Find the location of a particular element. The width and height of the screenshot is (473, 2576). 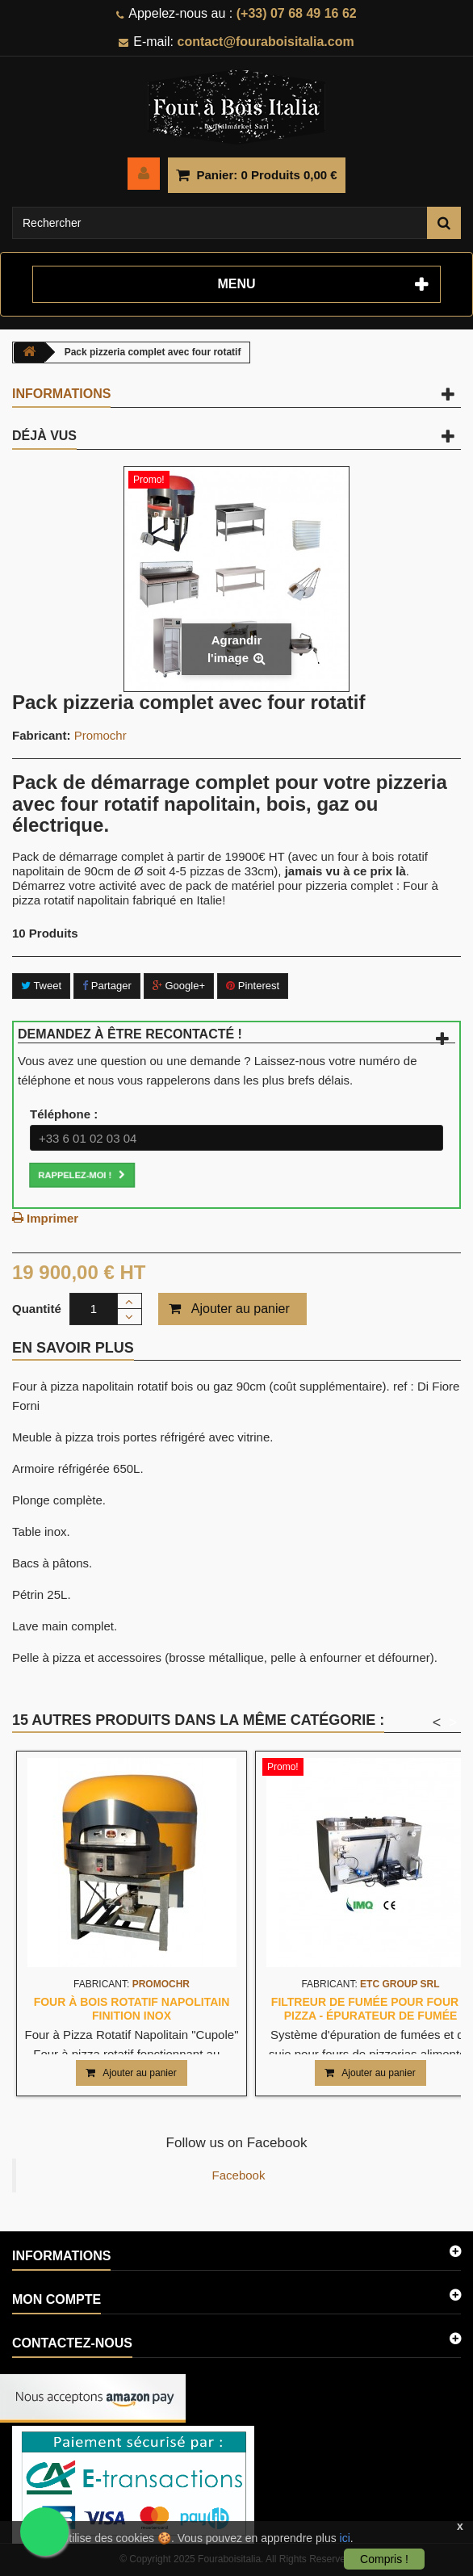

Google+ is located at coordinates (179, 986).